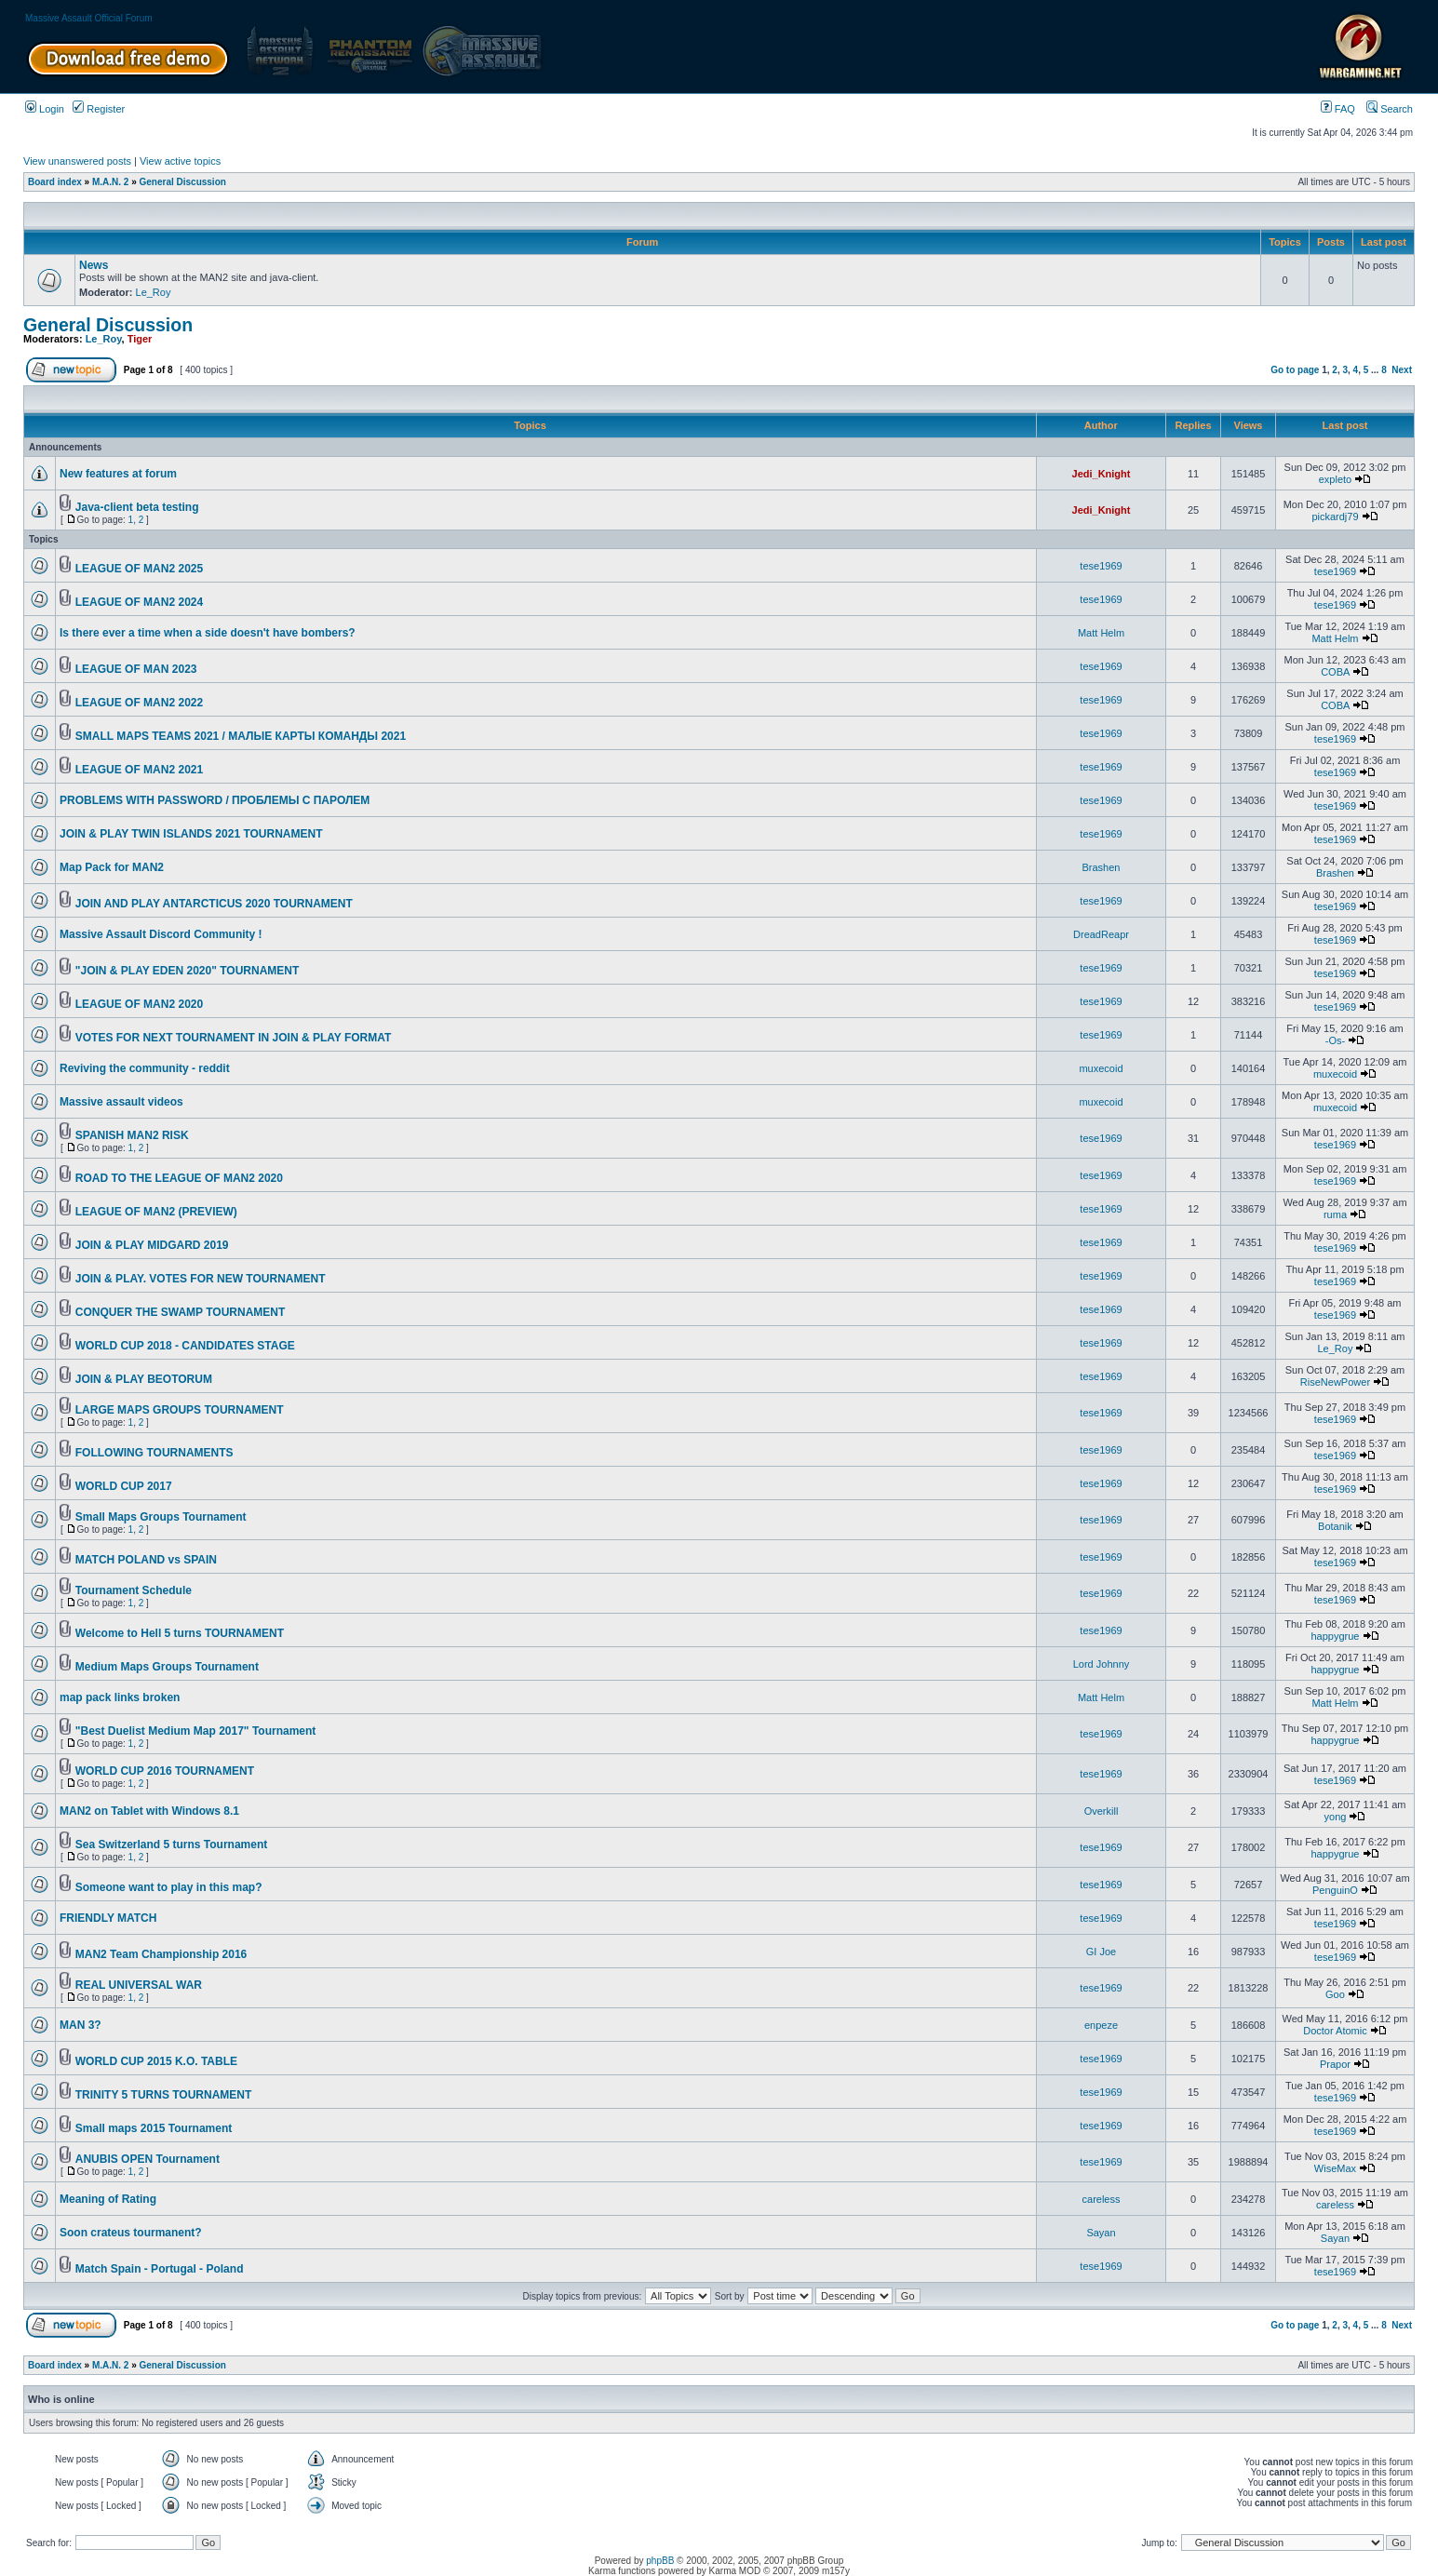 This screenshot has height=2576, width=1438. What do you see at coordinates (200, 1278) in the screenshot?
I see `JOIN & PLAY. VOTES FOR NEW TOURNAMENT` at bounding box center [200, 1278].